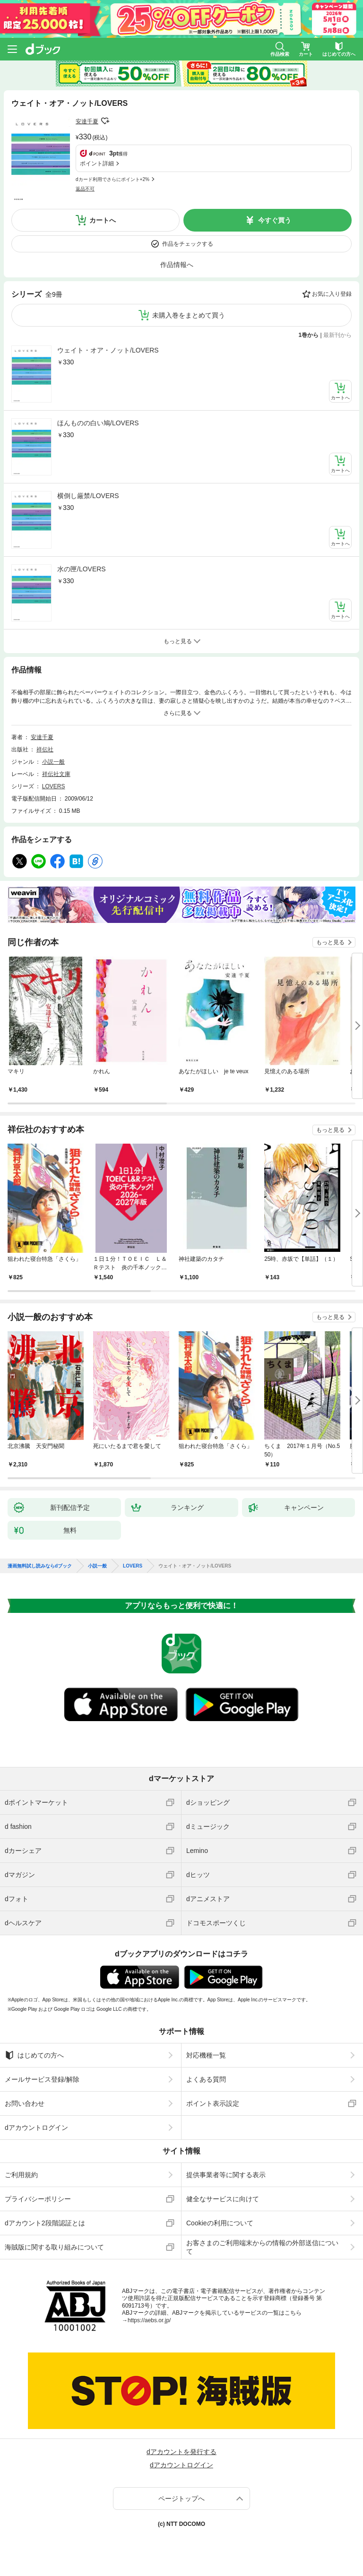 This screenshot has height=2576, width=363. I want to click on 未購入巻をまとめて買う, so click(188, 315).